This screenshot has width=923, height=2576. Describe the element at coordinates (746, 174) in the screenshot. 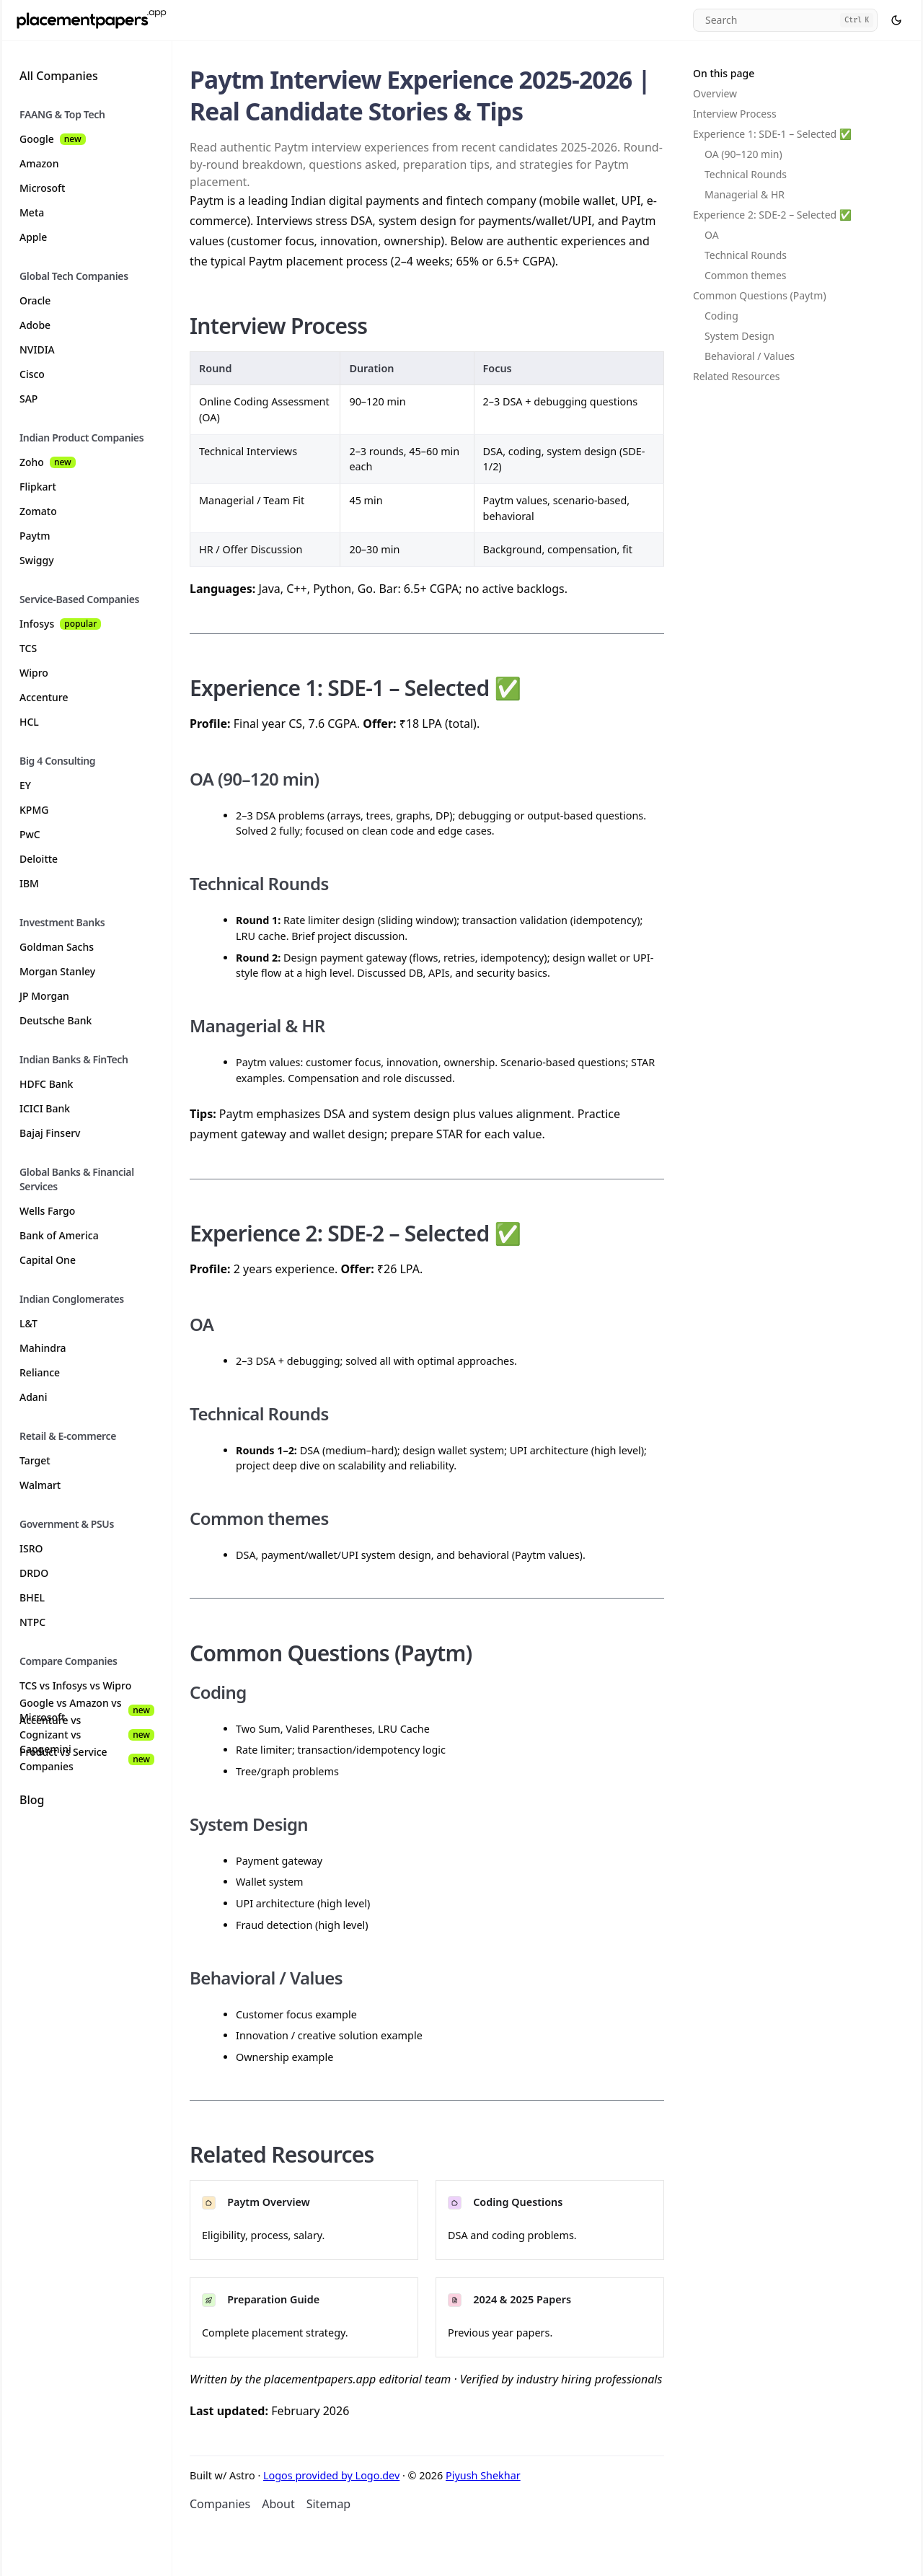

I see `Technical Rounds` at that location.